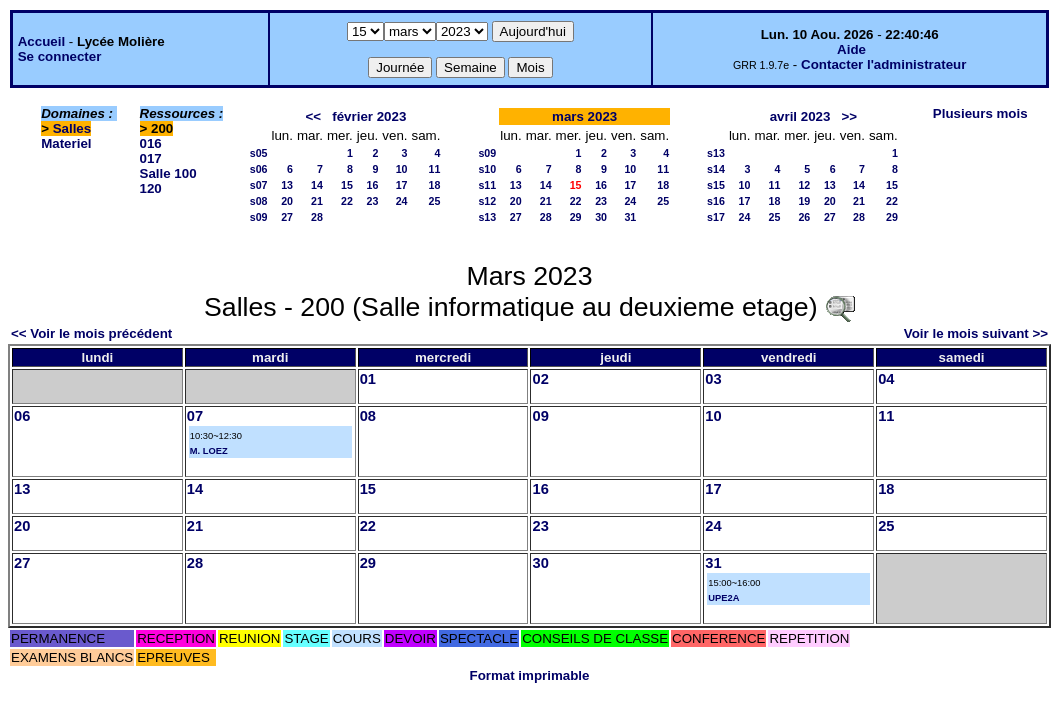  I want to click on s13, so click(487, 217).